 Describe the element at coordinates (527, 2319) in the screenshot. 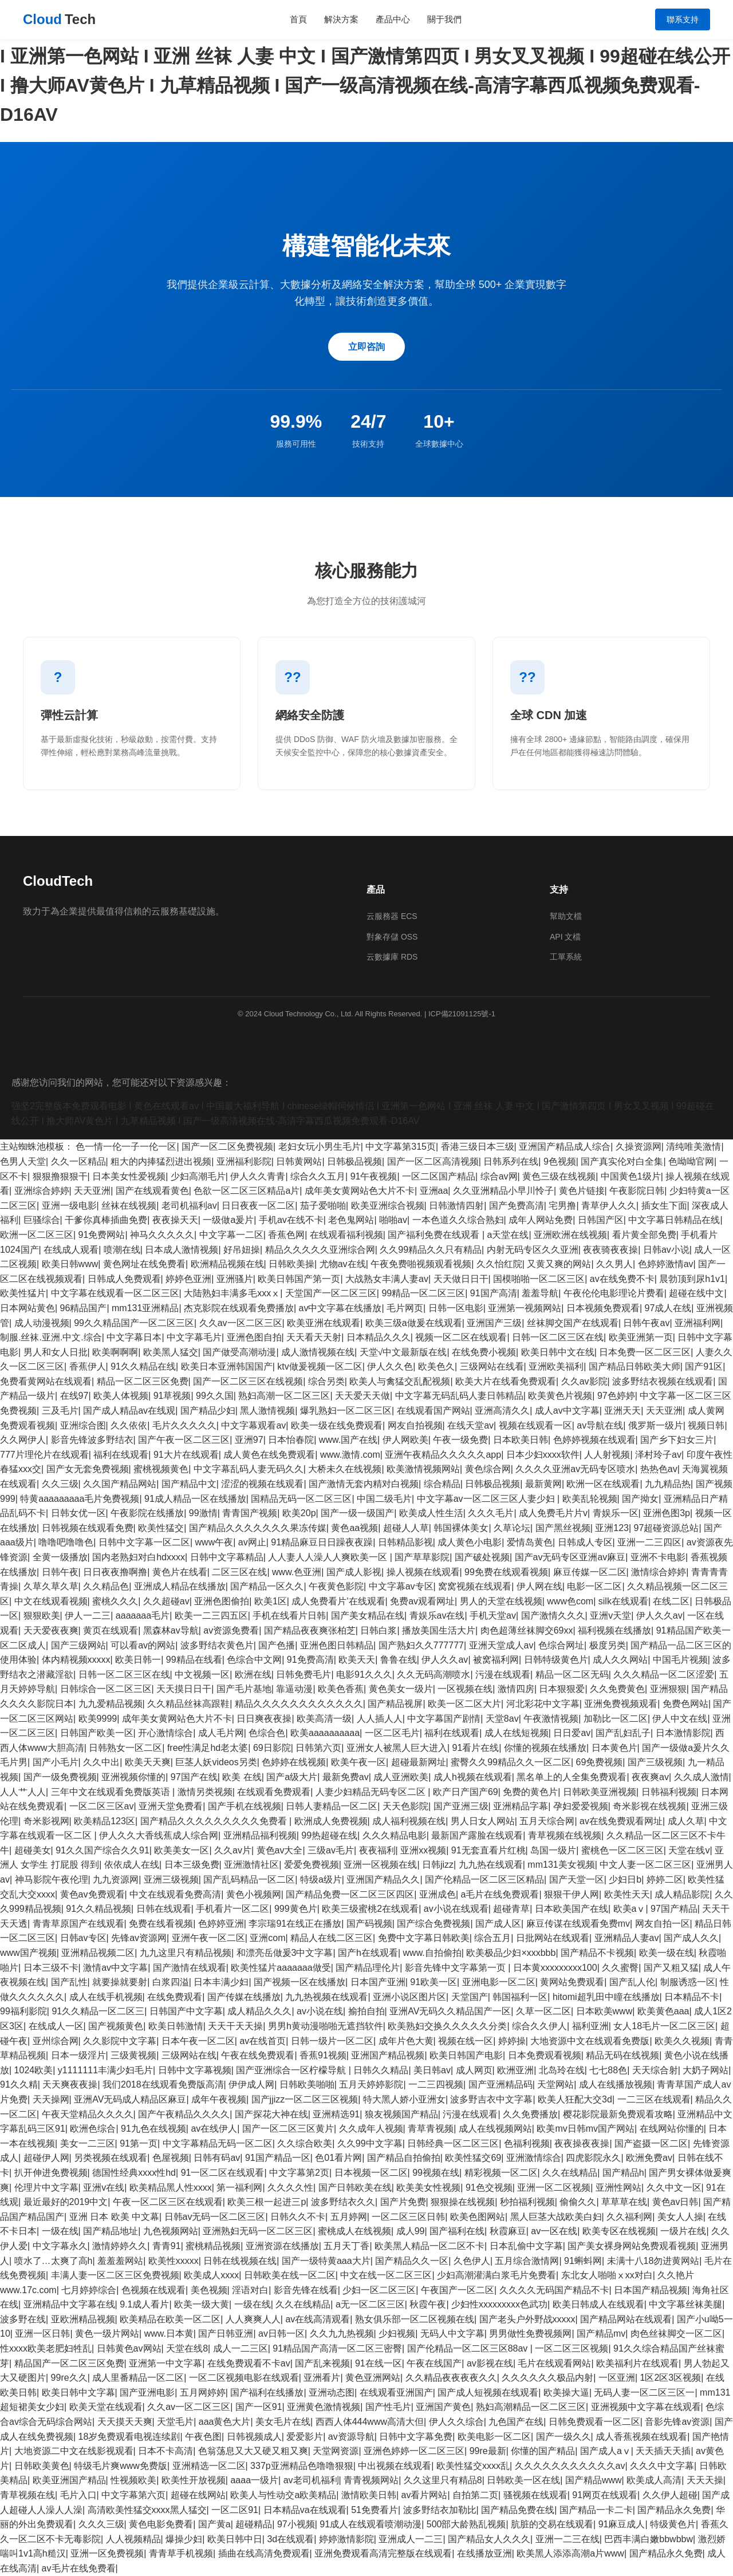

I see `国产老头户外野战xxxxx` at that location.